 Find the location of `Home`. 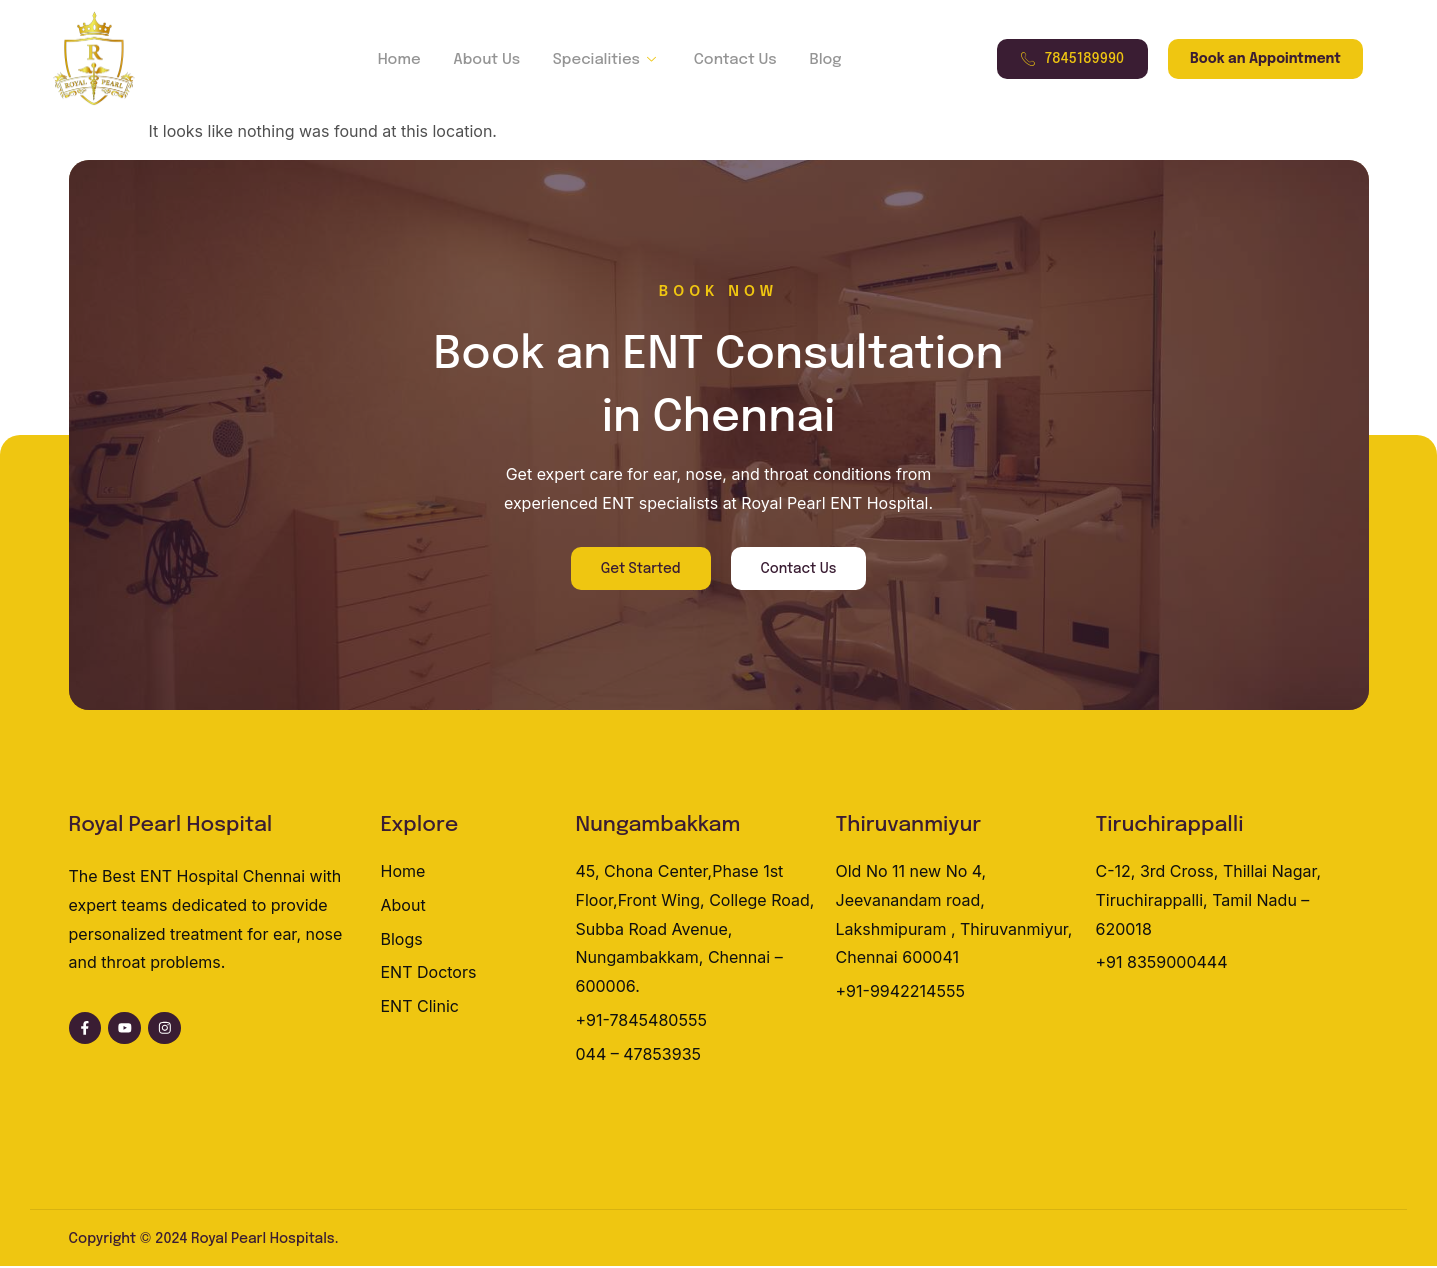

Home is located at coordinates (403, 60).